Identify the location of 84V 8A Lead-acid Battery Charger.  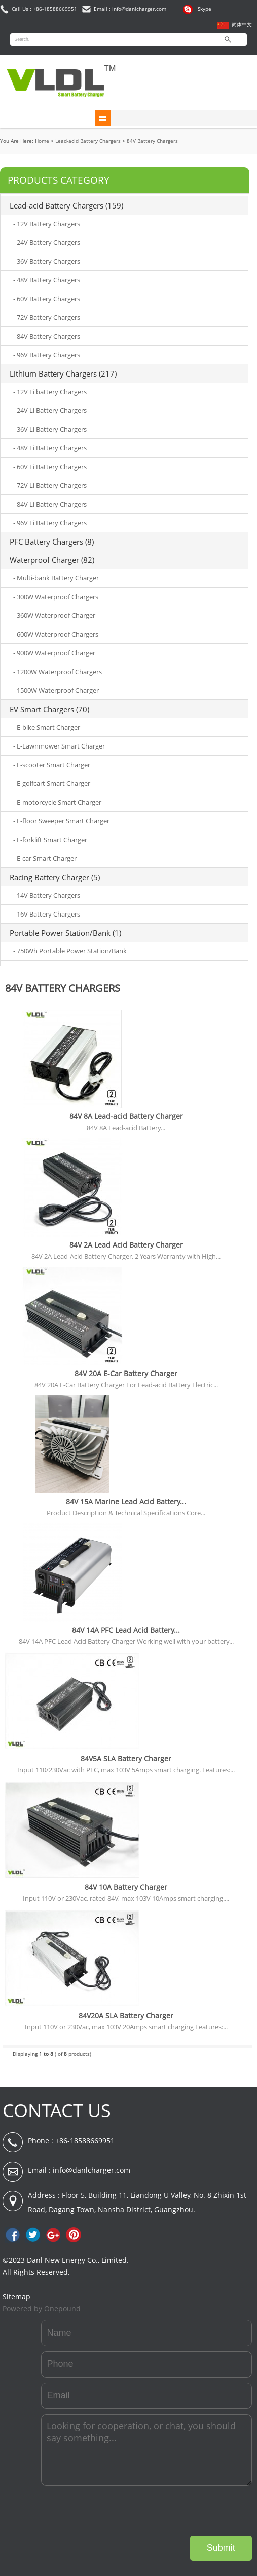
(126, 1116).